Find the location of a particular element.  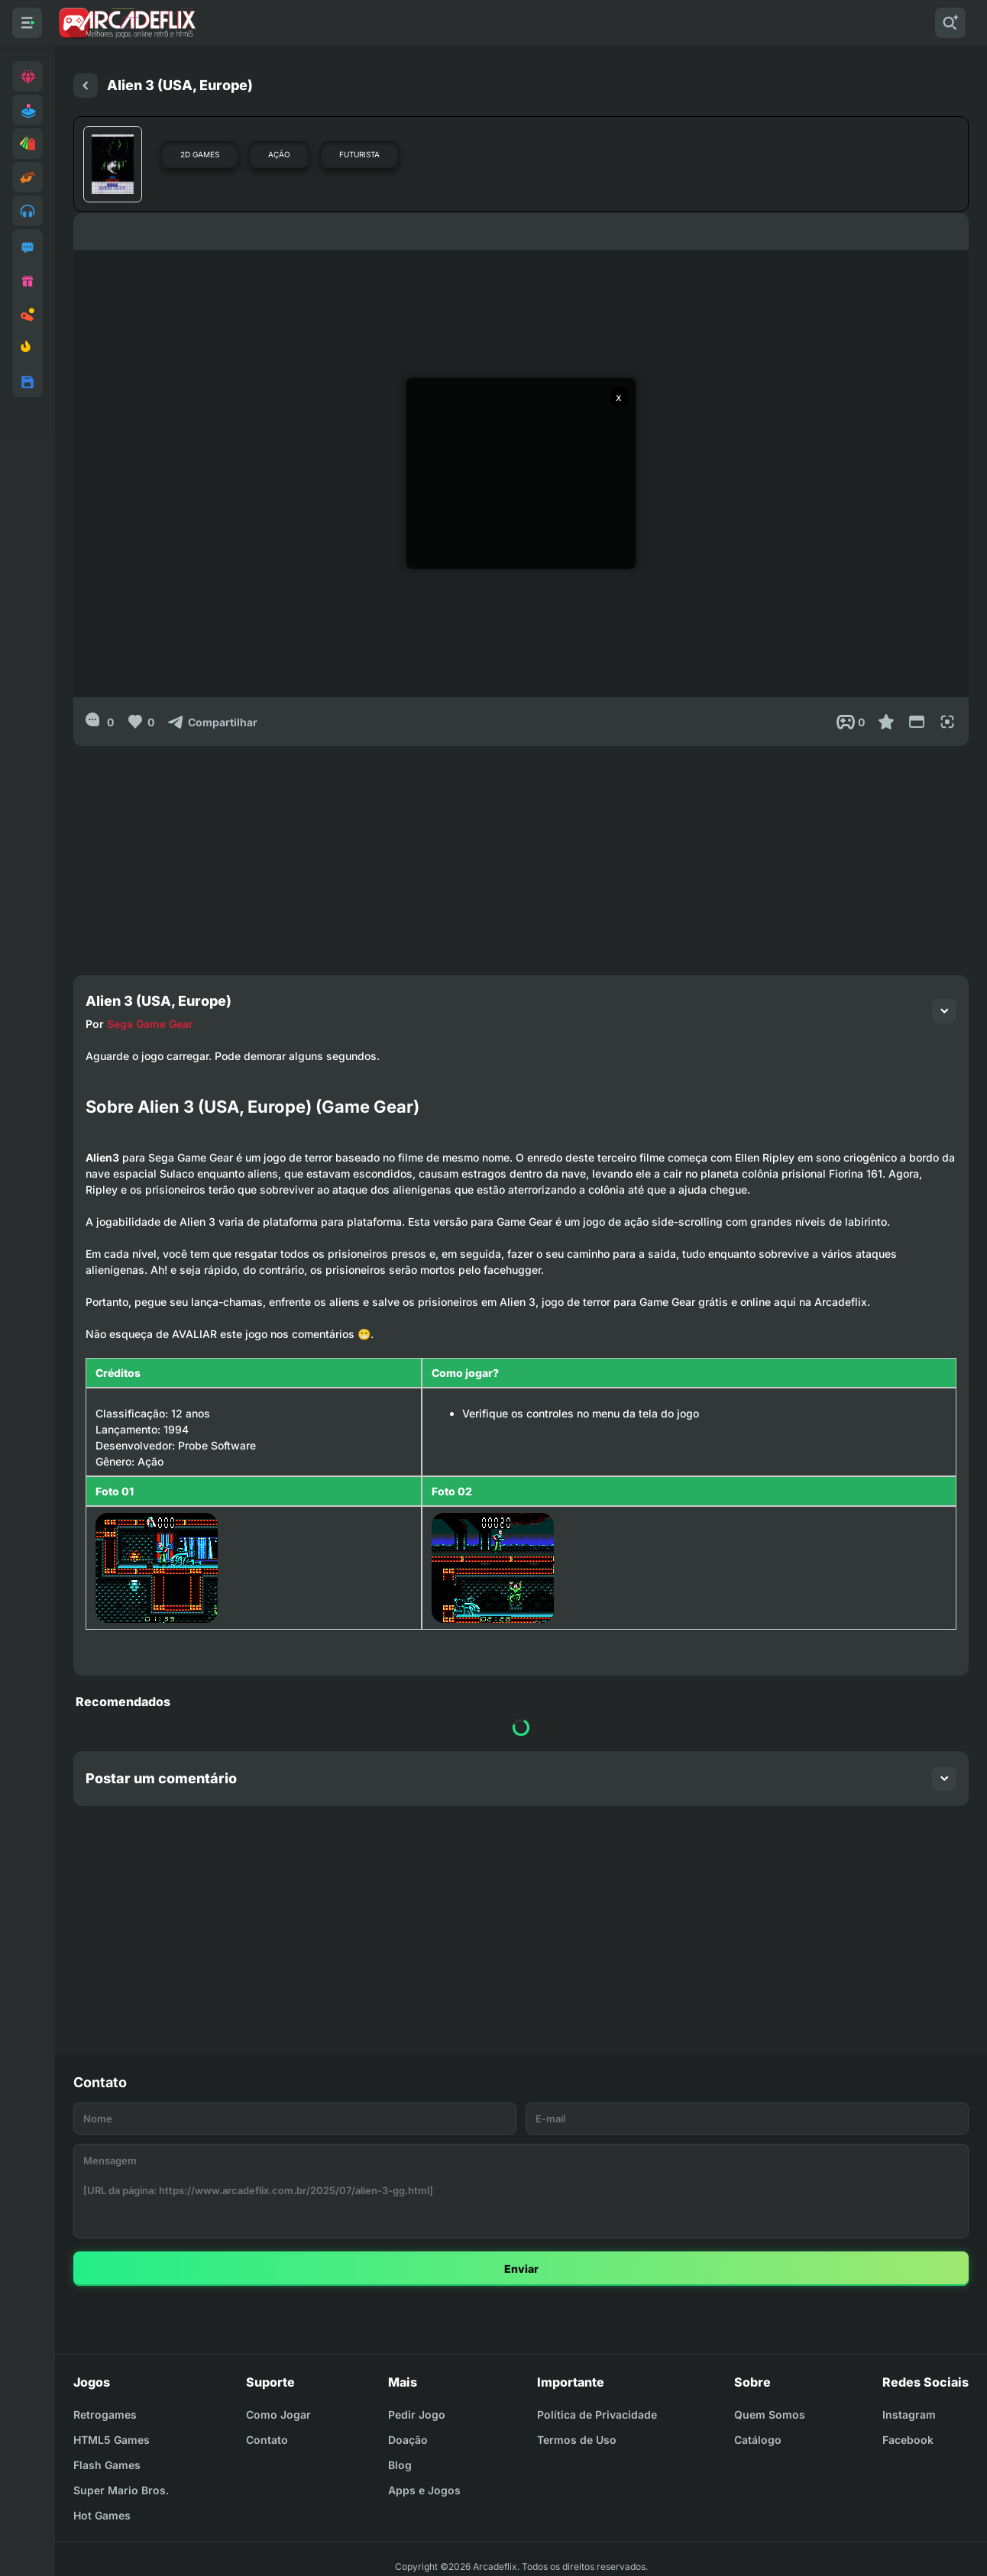

Hot Games is located at coordinates (102, 2515).